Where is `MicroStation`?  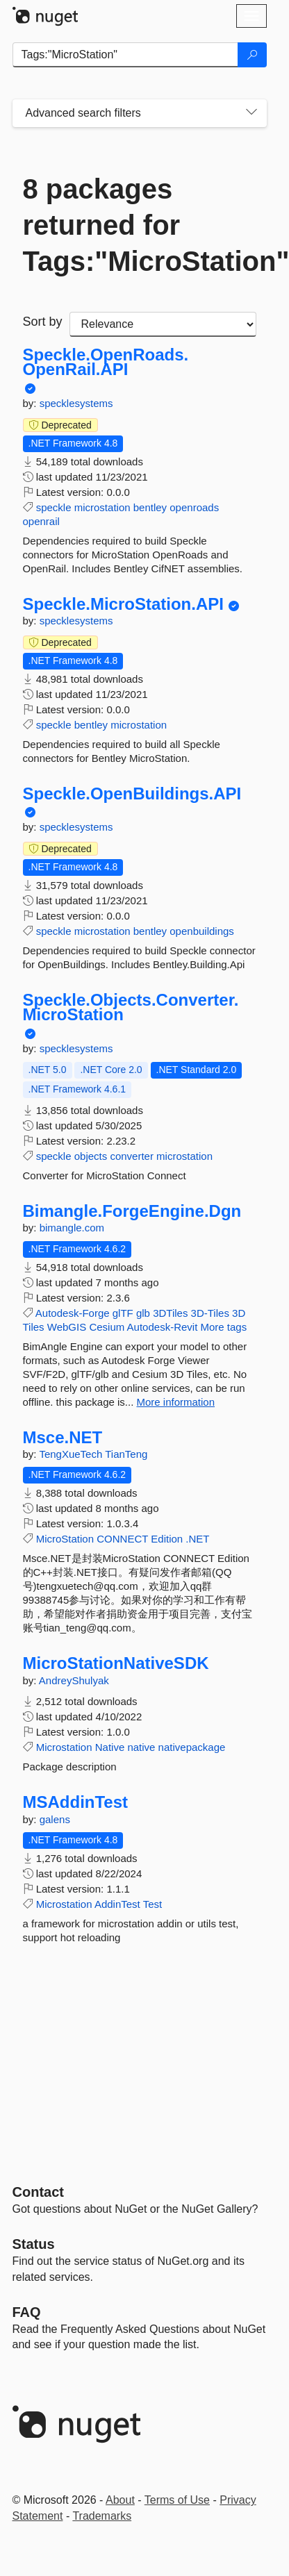 MicroStation is located at coordinates (65, 1539).